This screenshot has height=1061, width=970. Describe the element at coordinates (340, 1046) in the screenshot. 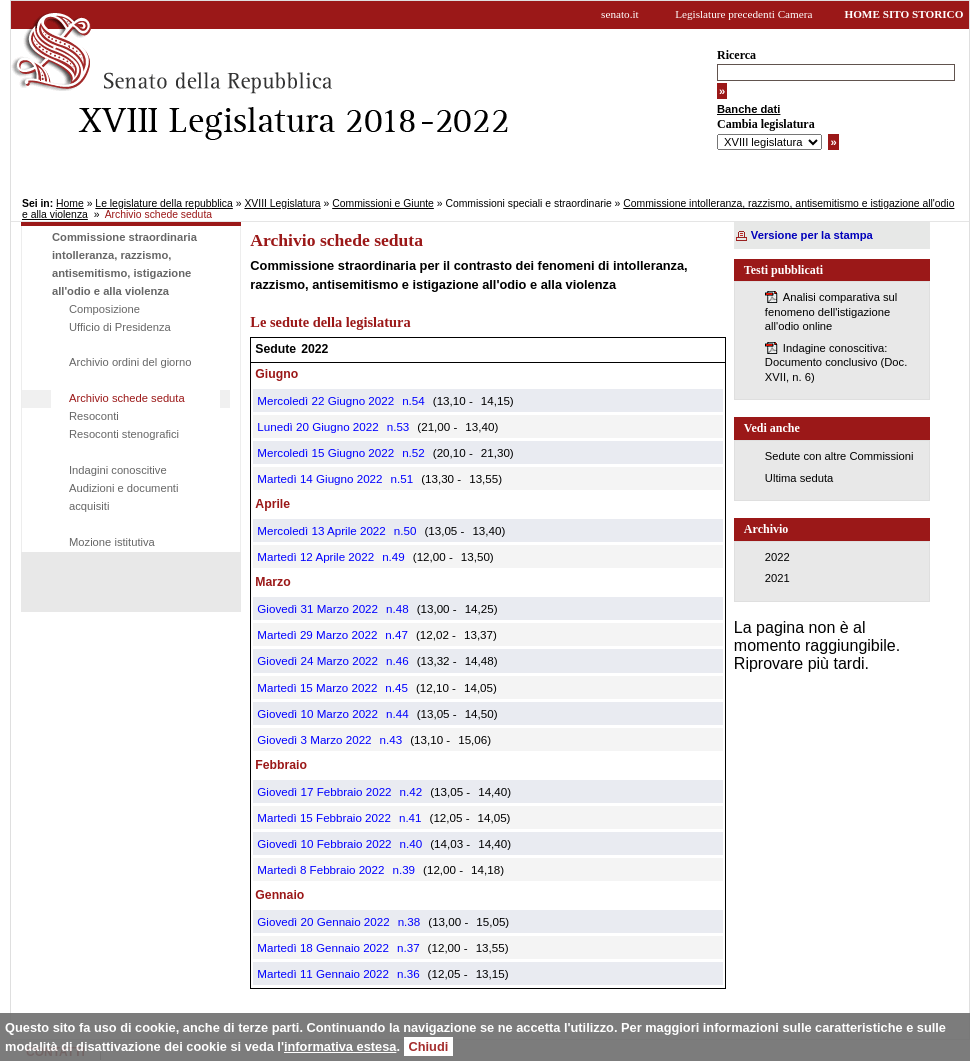

I see `informativa estesa` at that location.